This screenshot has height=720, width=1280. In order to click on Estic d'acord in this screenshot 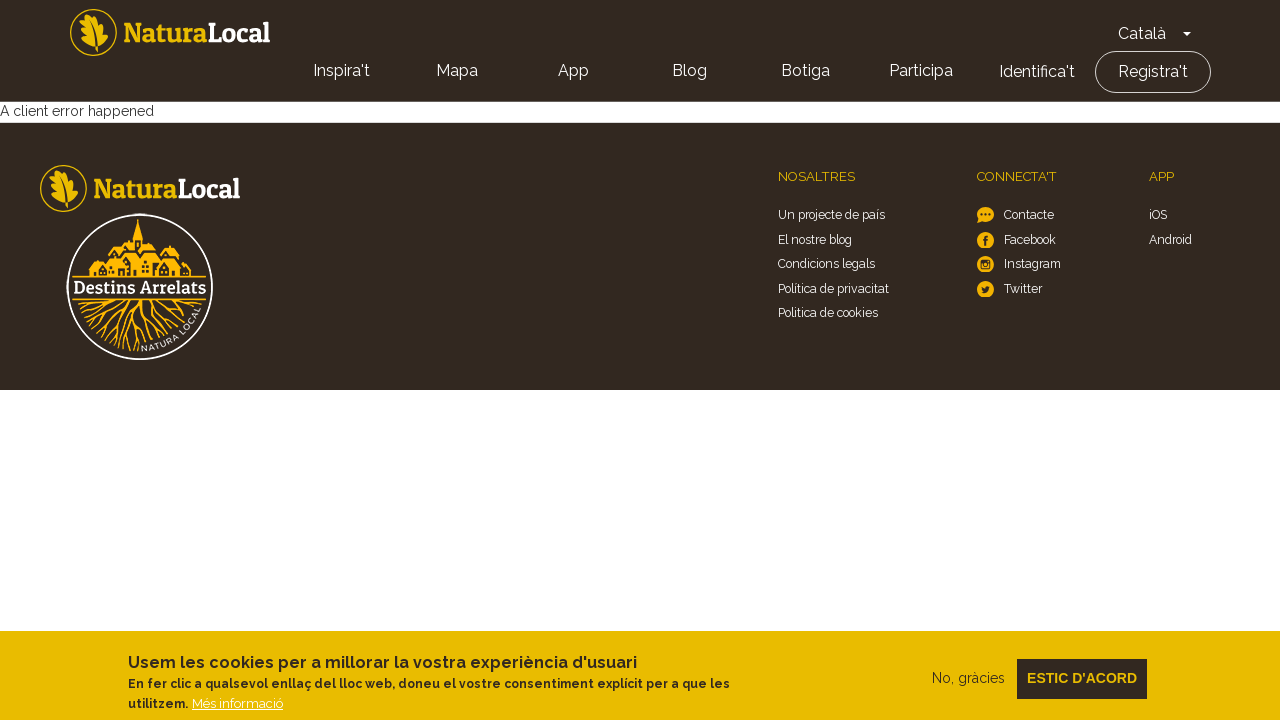, I will do `click(1082, 683)`.